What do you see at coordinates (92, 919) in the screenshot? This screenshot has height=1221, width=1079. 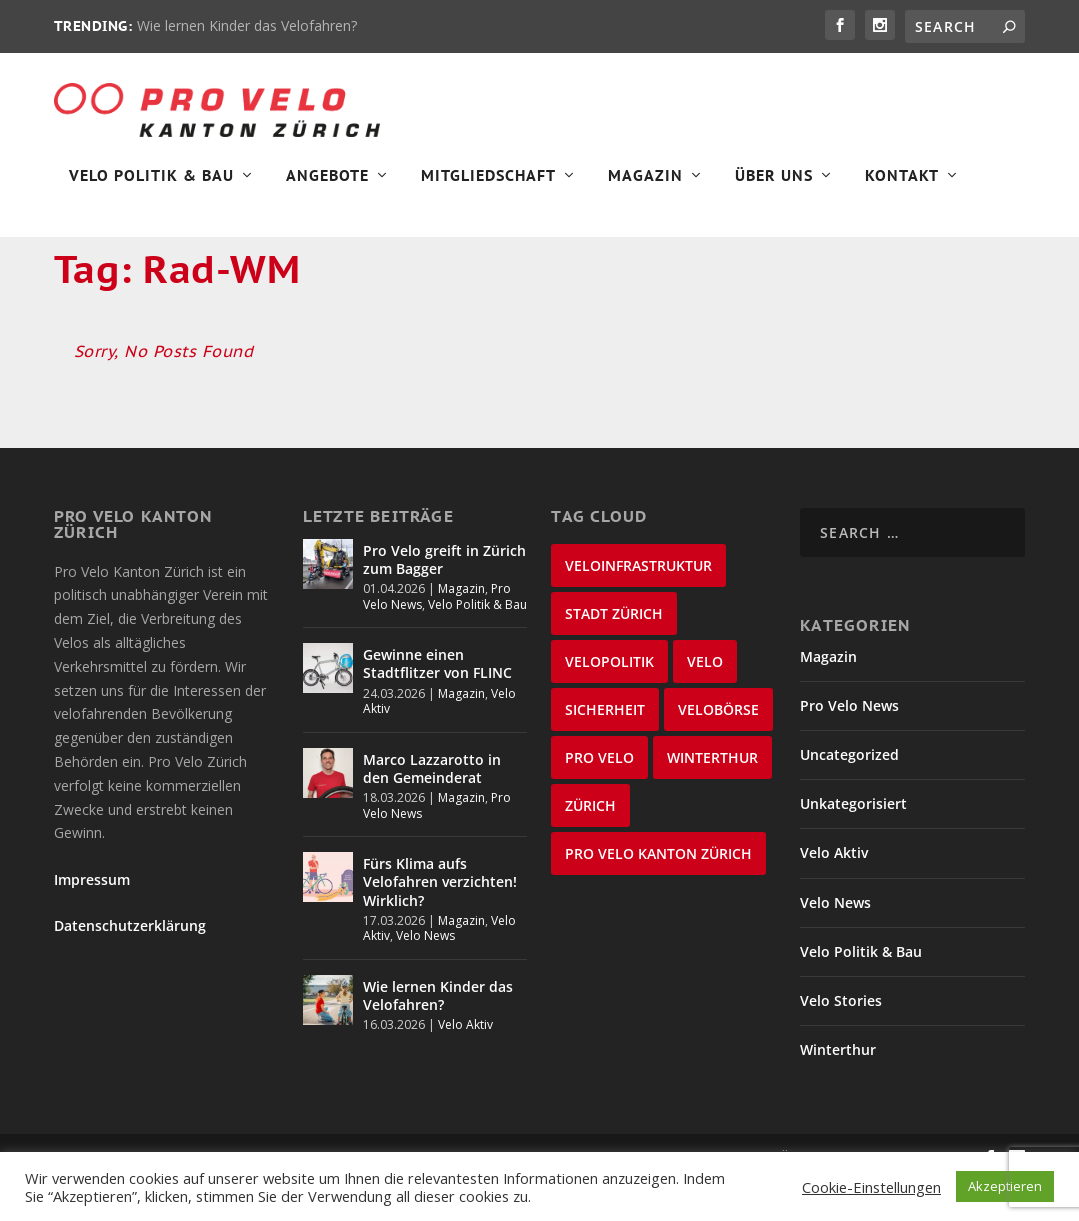 I see `Impressum` at bounding box center [92, 919].